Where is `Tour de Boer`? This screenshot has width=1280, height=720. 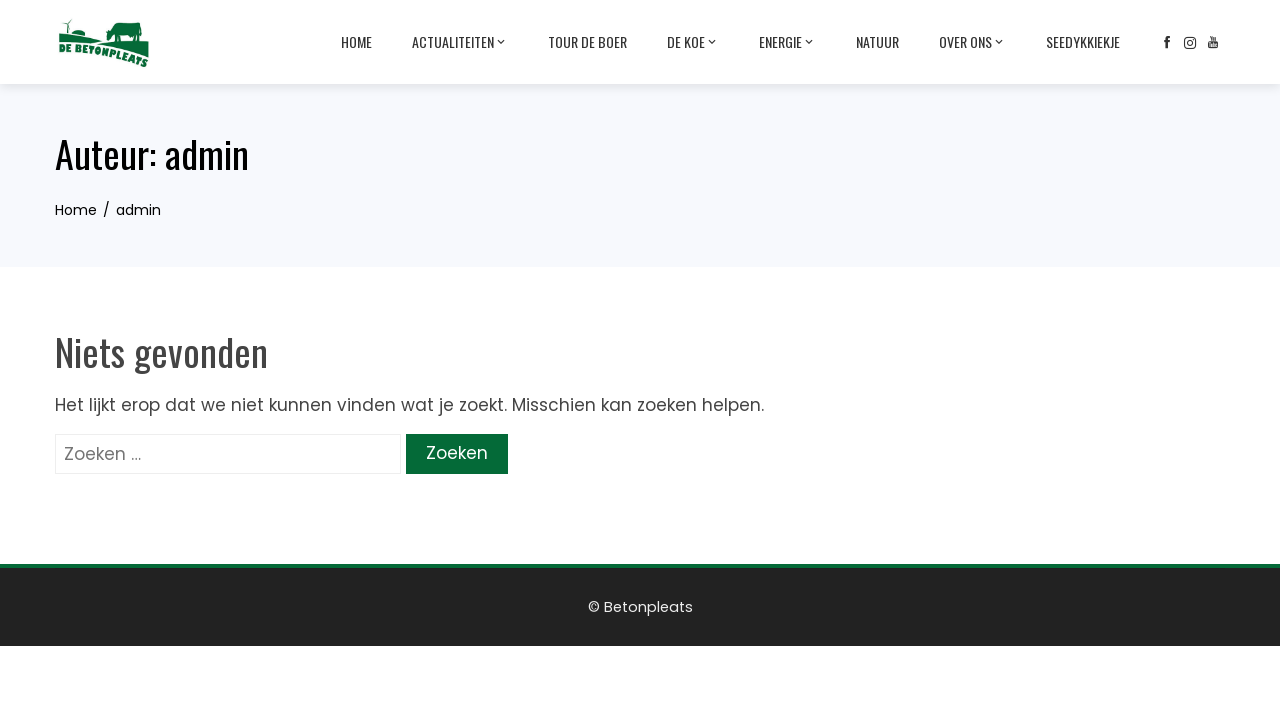
Tour de Boer is located at coordinates (587, 41).